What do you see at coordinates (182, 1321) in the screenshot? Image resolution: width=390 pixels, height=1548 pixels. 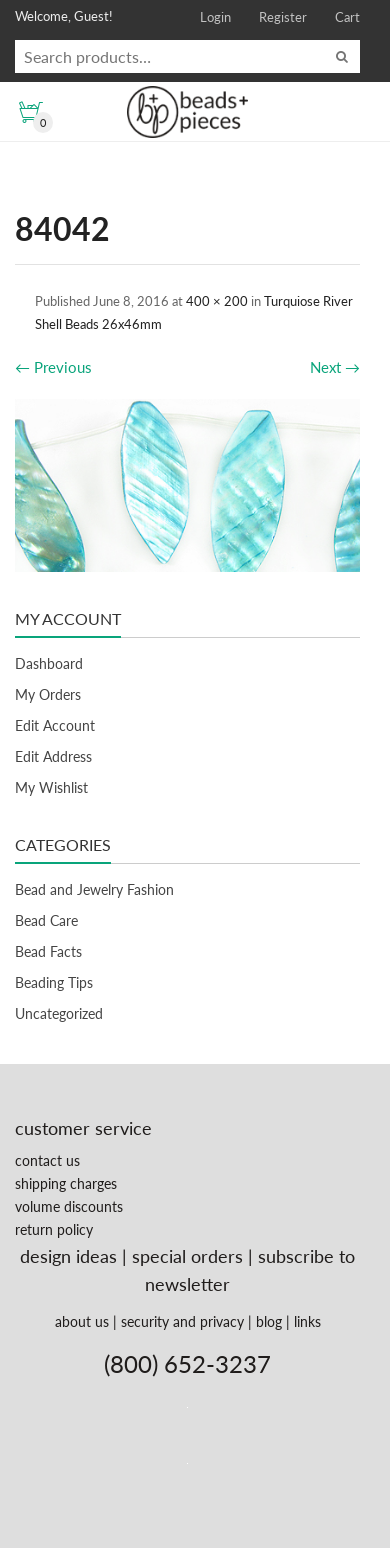 I see `security and privacy` at bounding box center [182, 1321].